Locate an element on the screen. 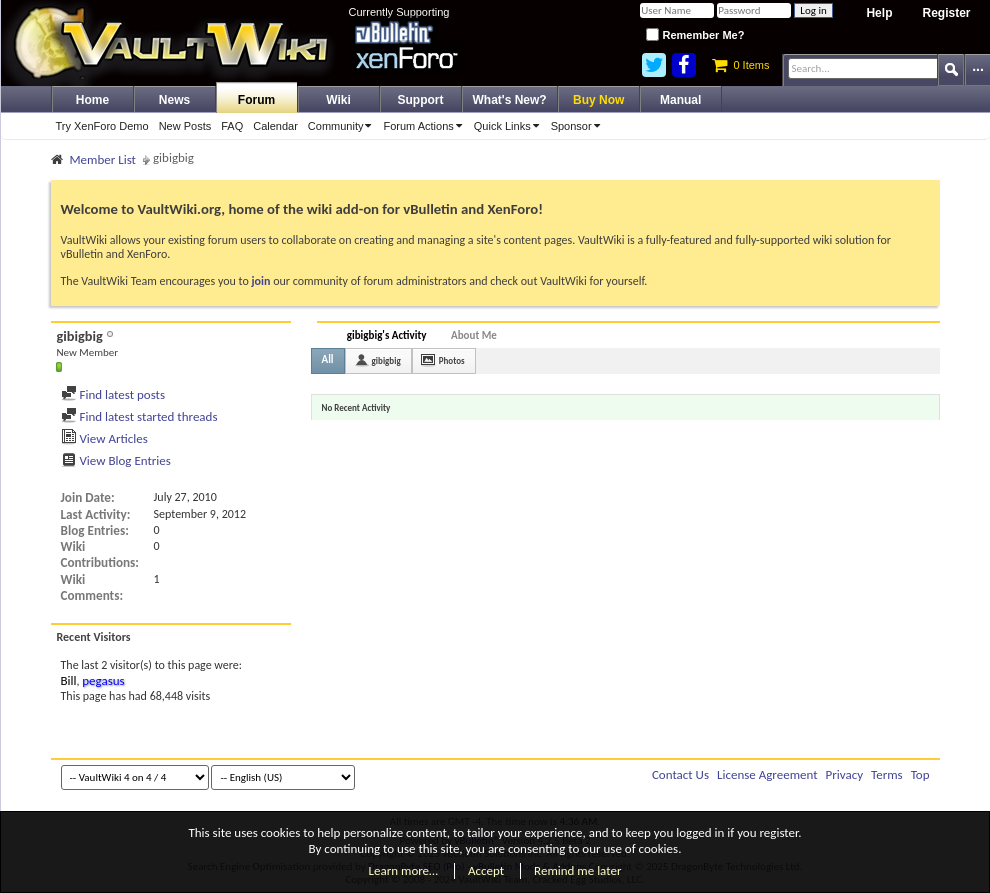 The image size is (990, 893). Calendar is located at coordinates (275, 126).